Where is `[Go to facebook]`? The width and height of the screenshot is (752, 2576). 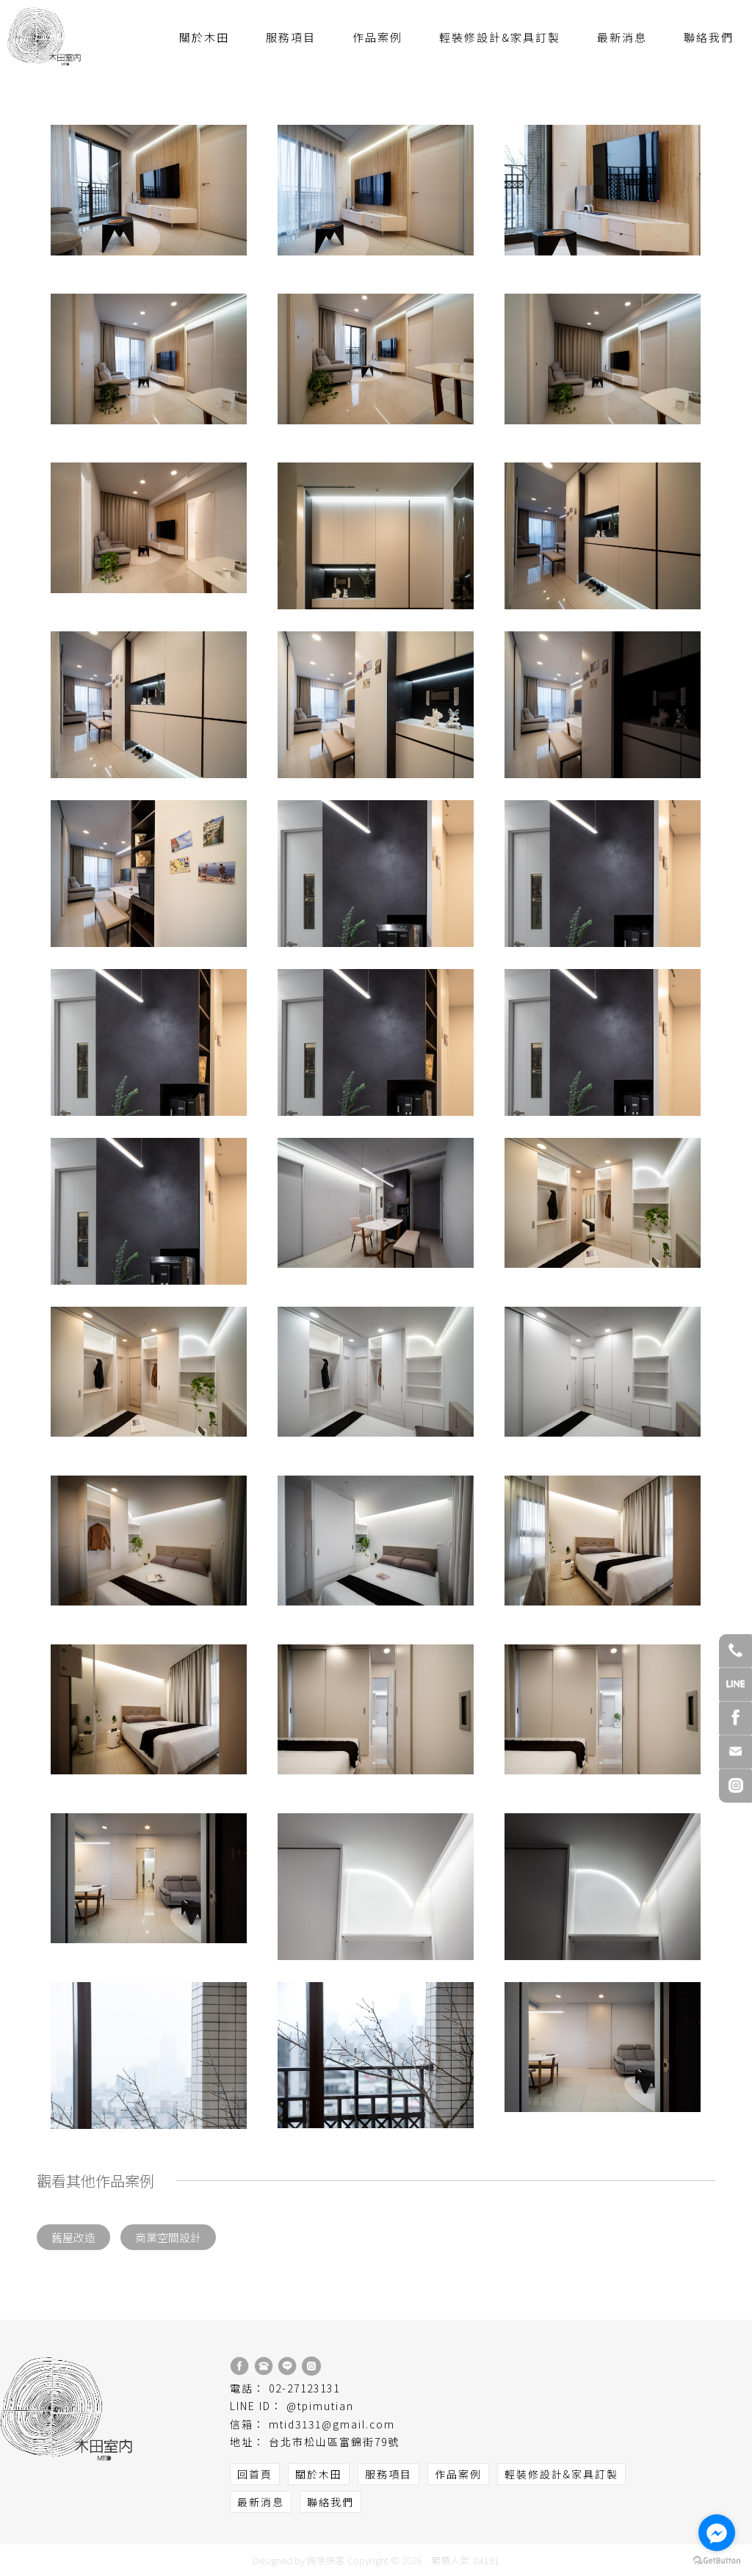
[Go to facebook] is located at coordinates (716, 2532).